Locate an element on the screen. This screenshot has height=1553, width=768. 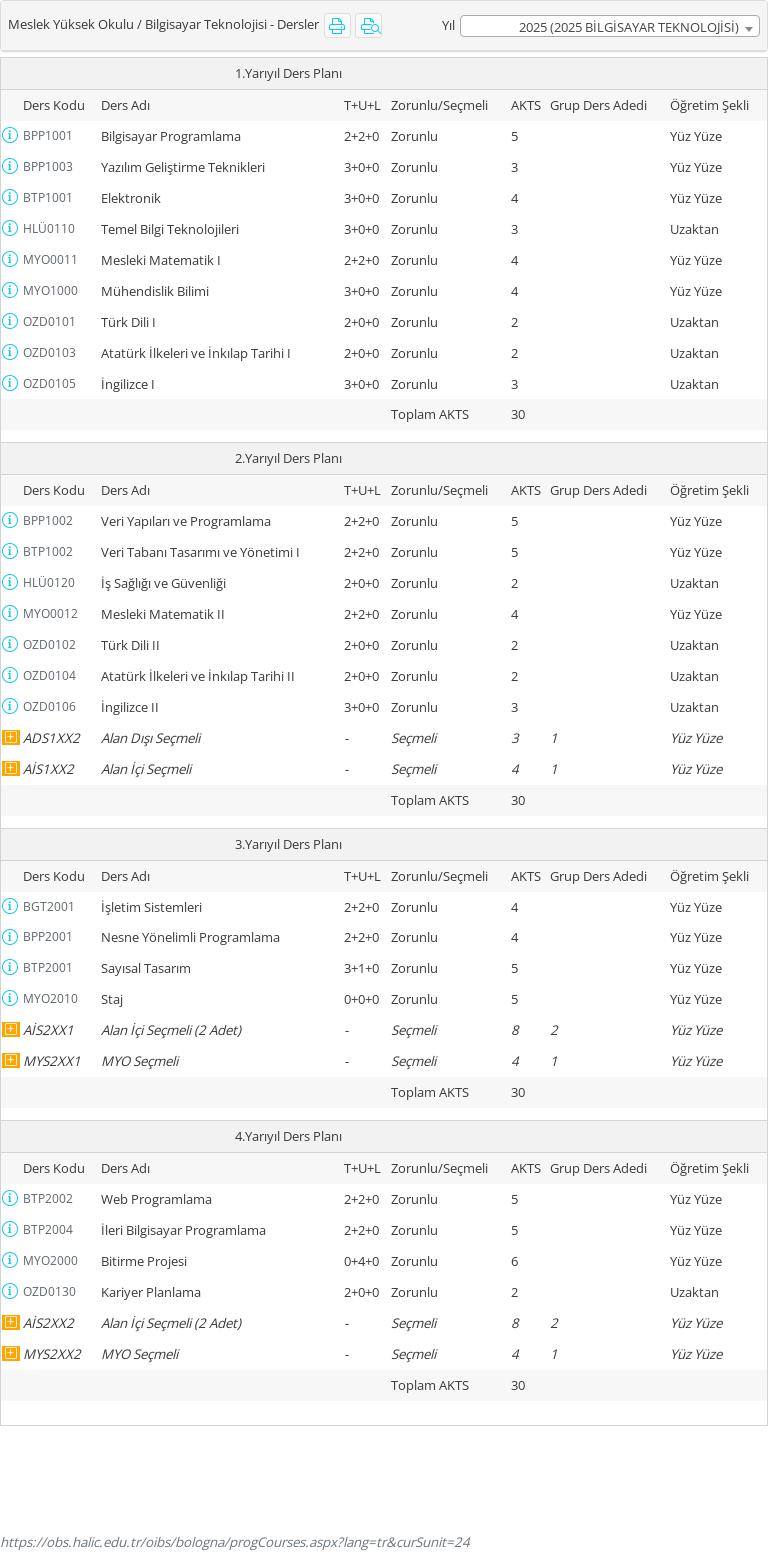
[combobox] is located at coordinates (610, 26).